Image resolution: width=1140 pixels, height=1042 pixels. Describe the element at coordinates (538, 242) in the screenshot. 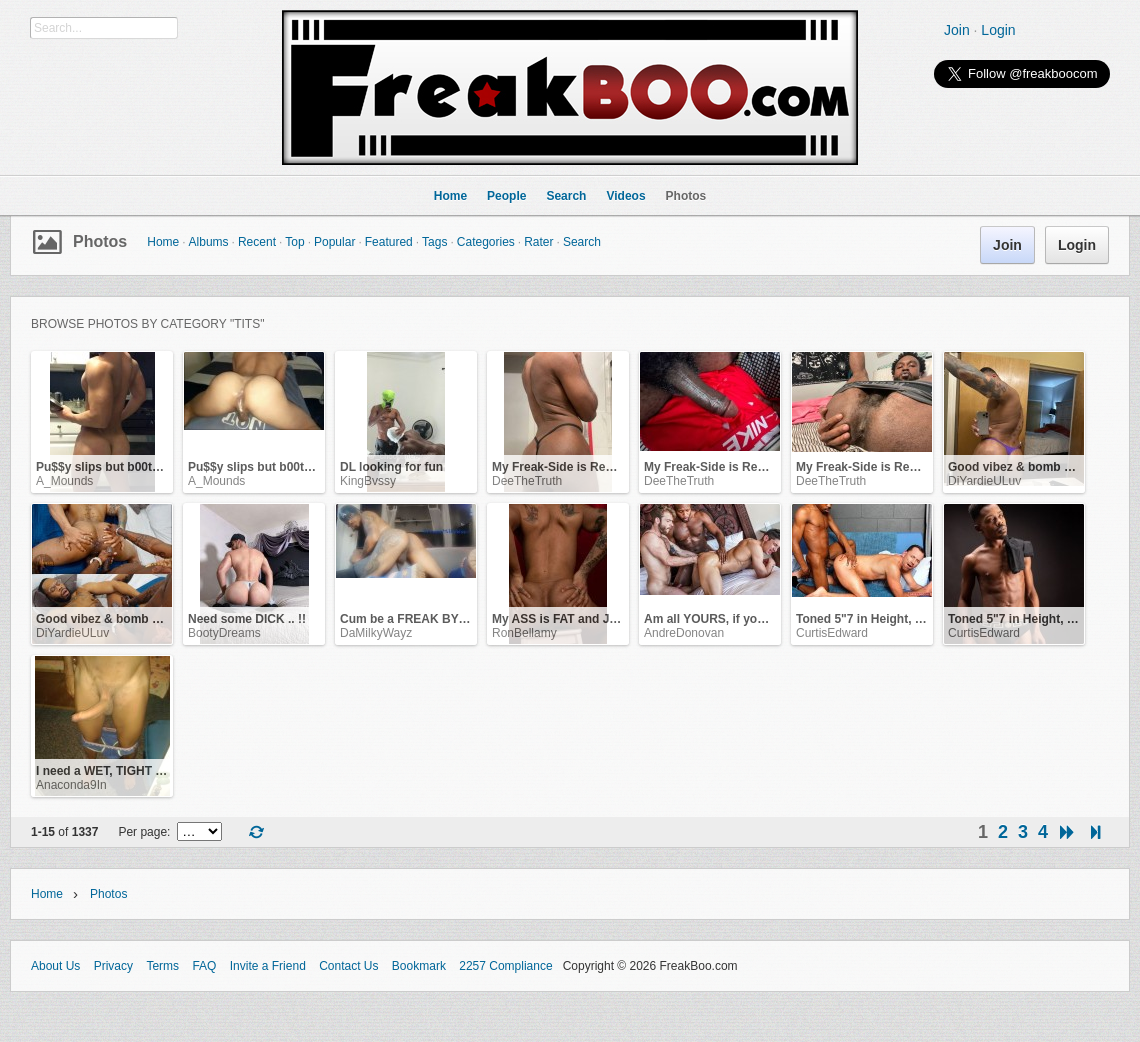

I see `Rater` at that location.